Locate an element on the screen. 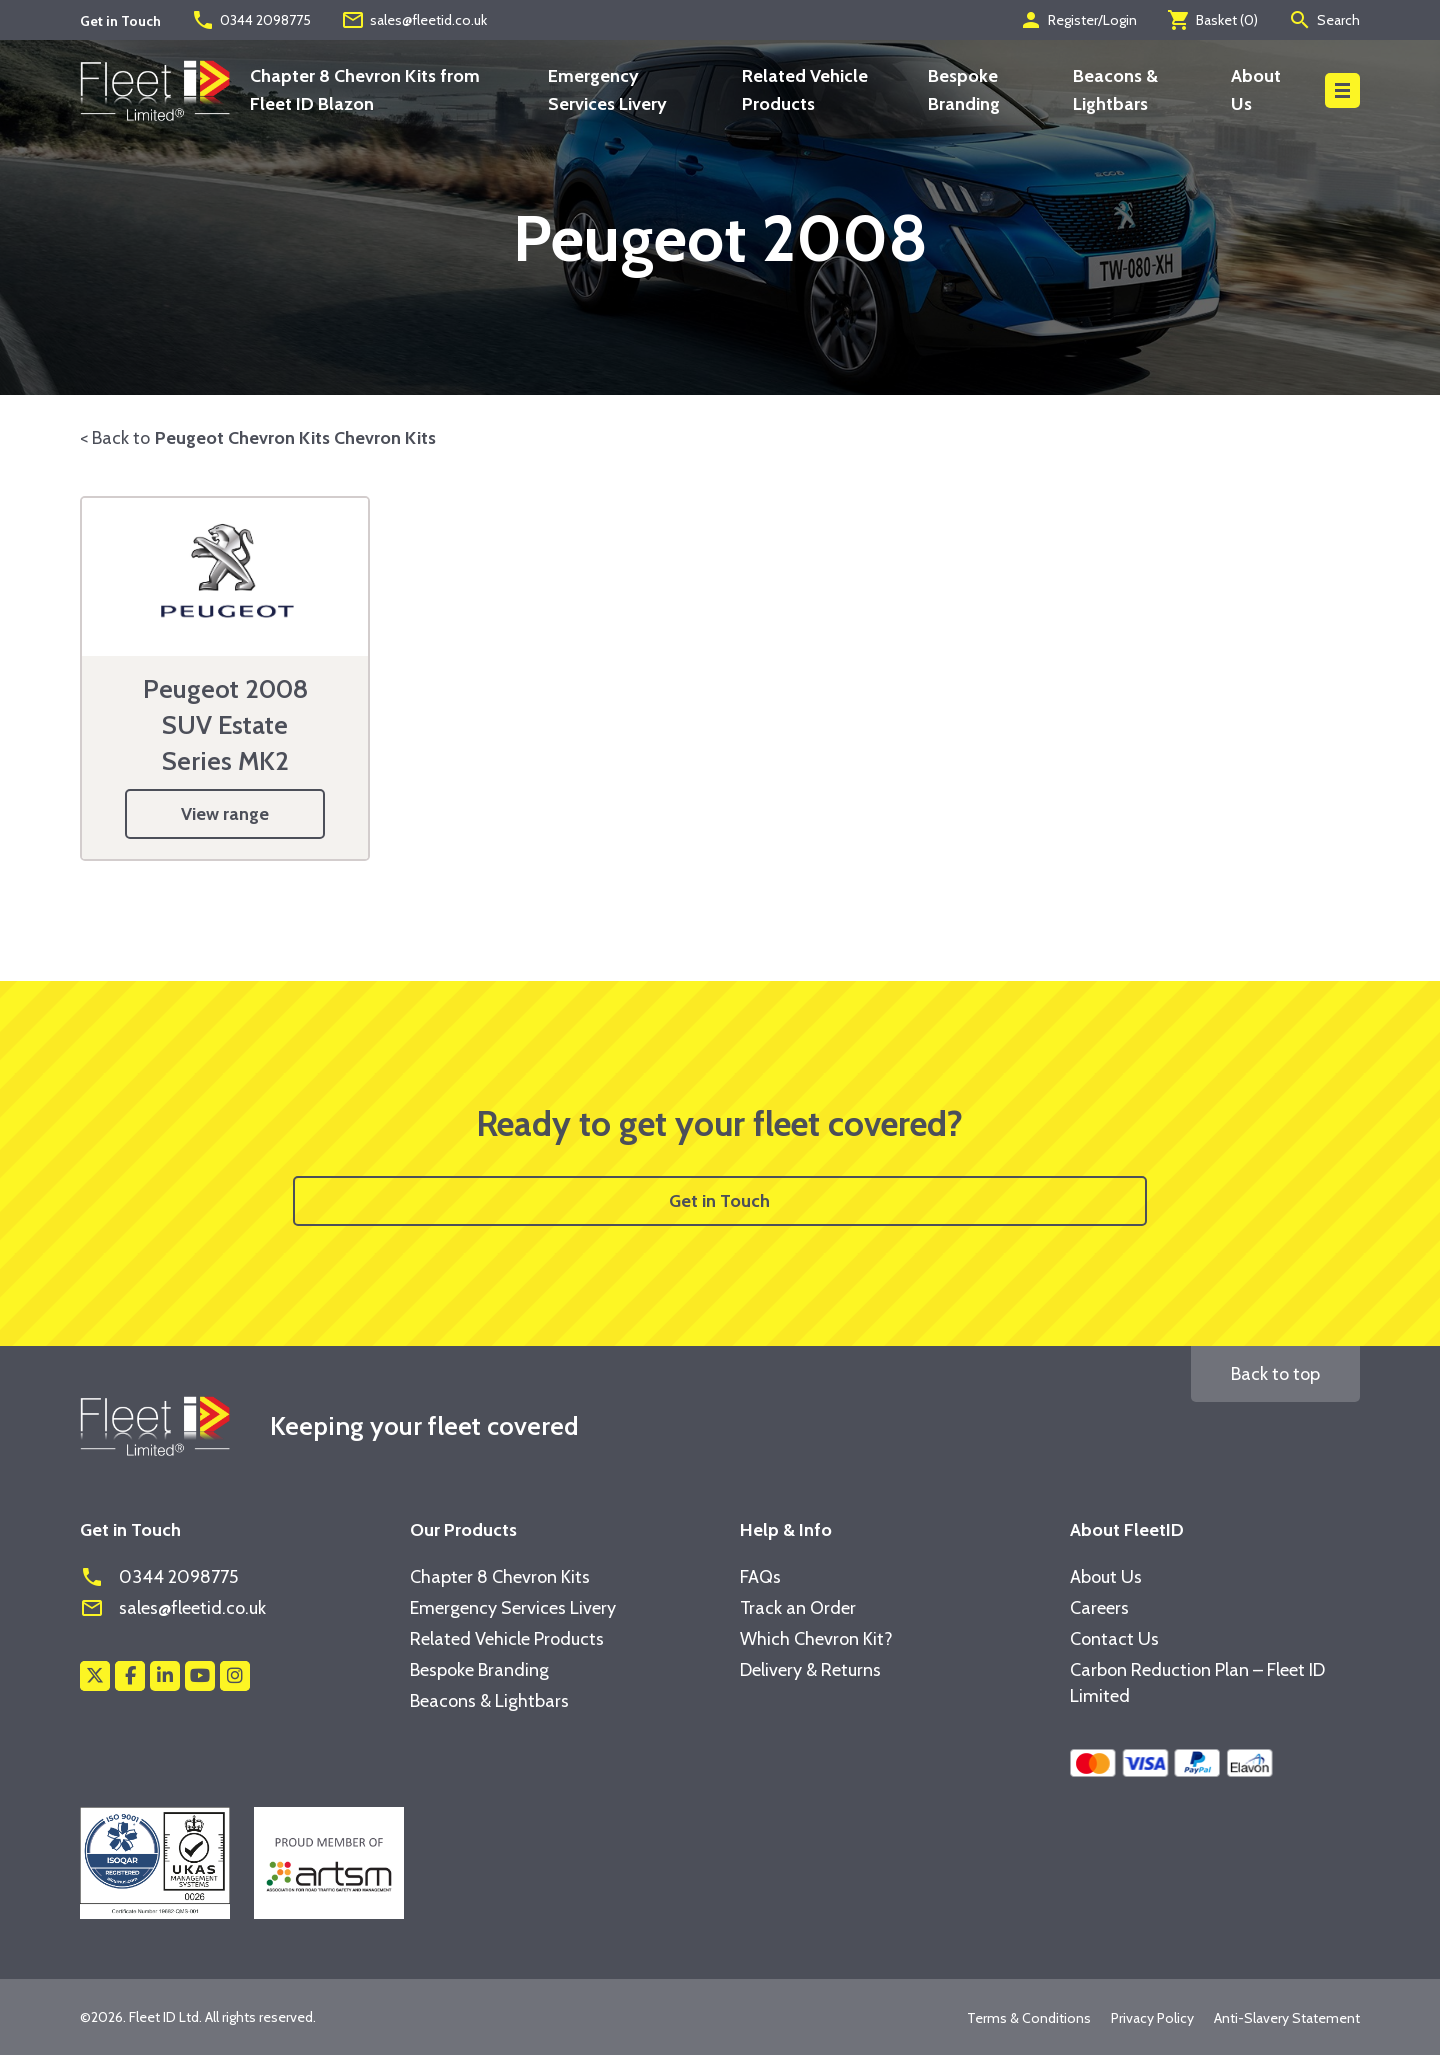 The width and height of the screenshot is (1440, 2055). Chapter 8 Chevron Kits is located at coordinates (500, 1577).